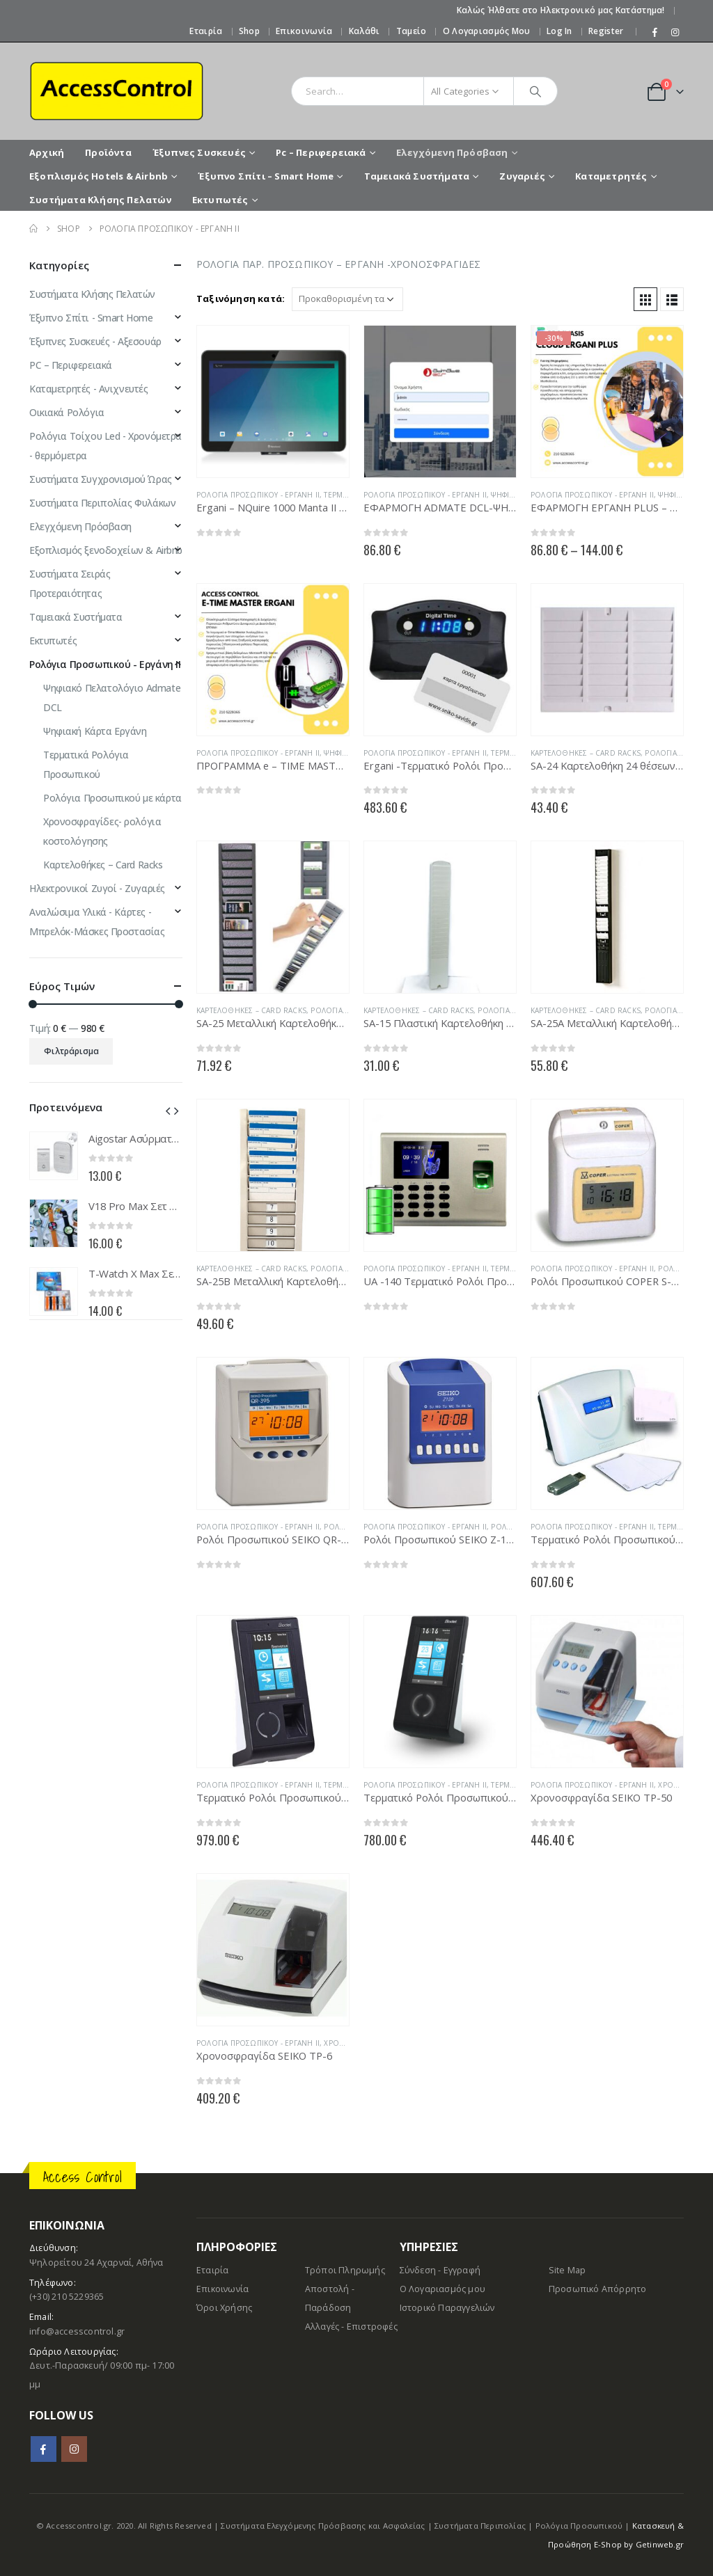 Image resolution: width=713 pixels, height=2576 pixels. What do you see at coordinates (266, 176) in the screenshot?
I see `Έξυπνο Σπίτι – Smart Home` at bounding box center [266, 176].